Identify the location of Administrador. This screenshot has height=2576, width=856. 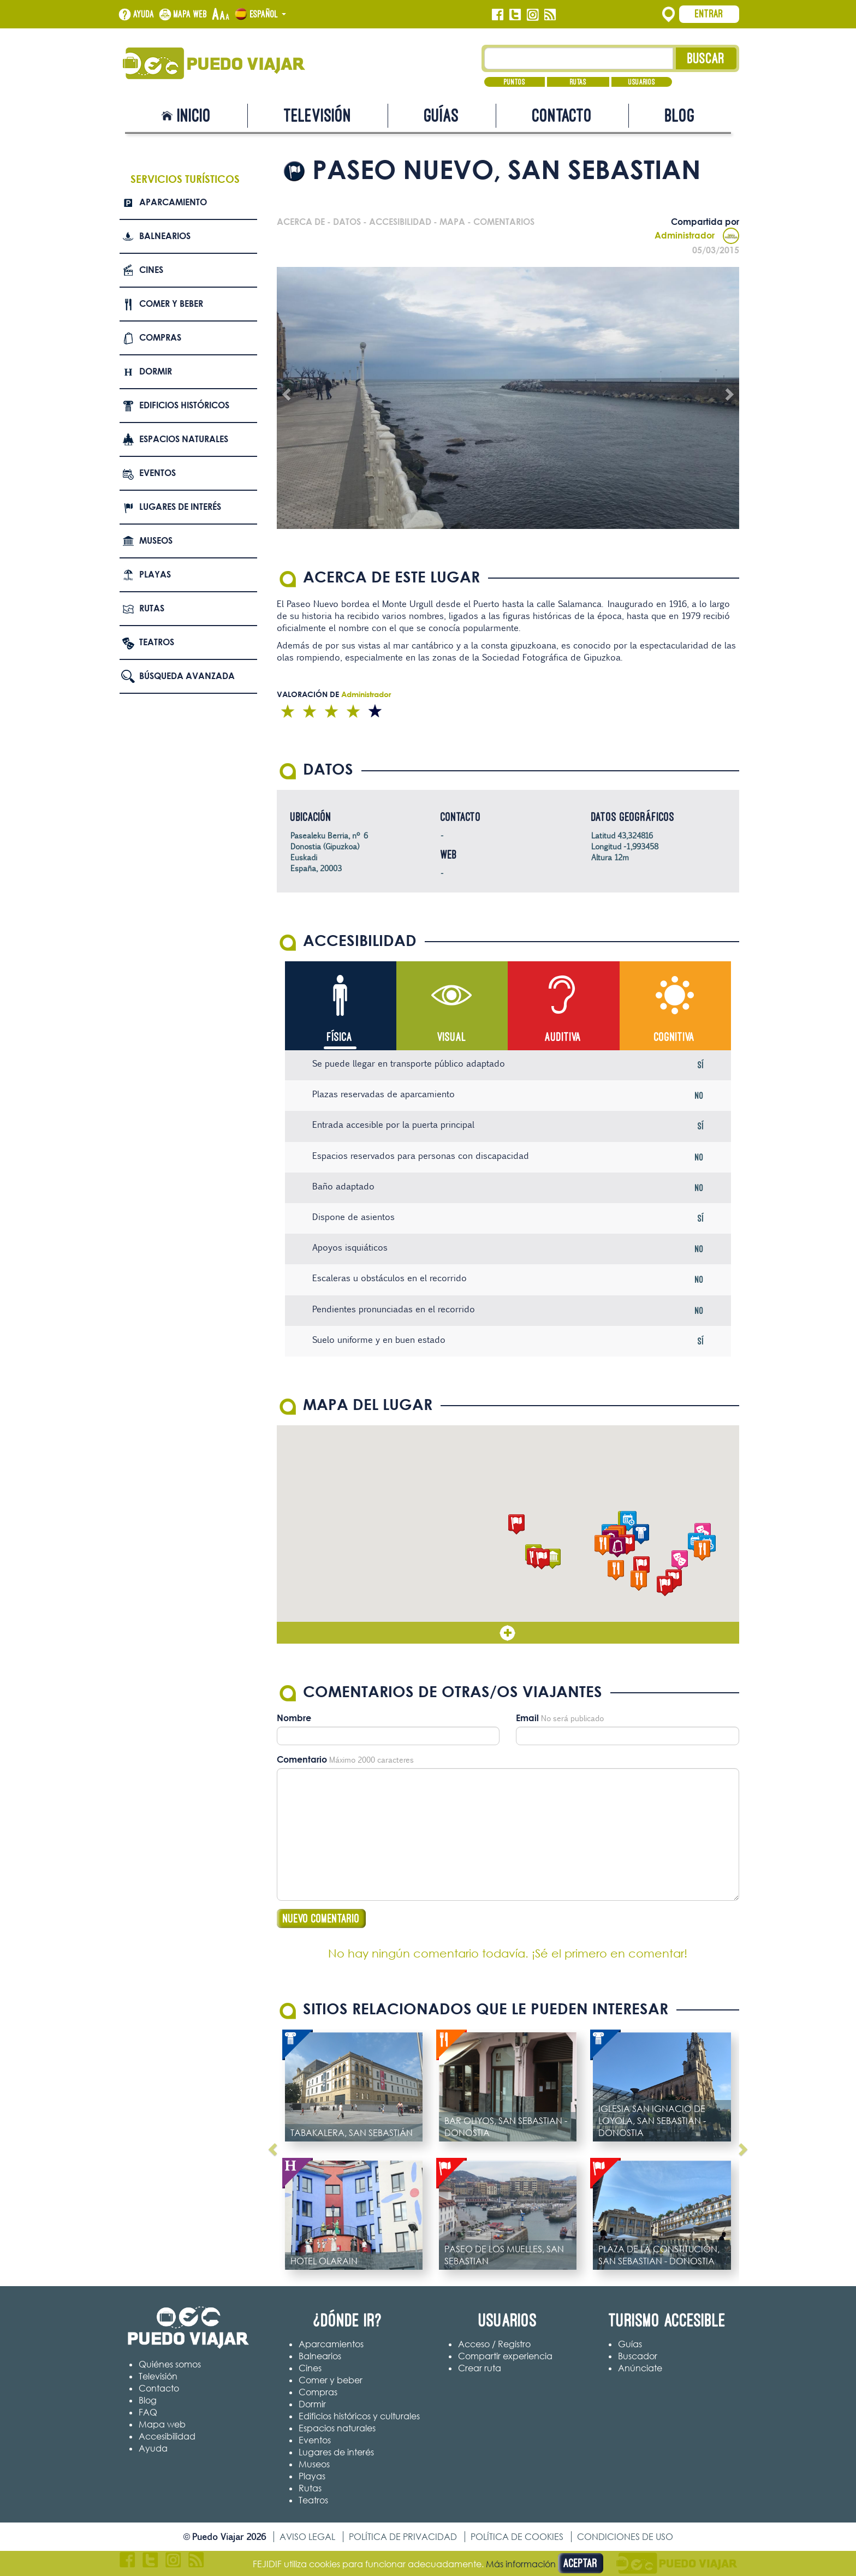
(697, 235).